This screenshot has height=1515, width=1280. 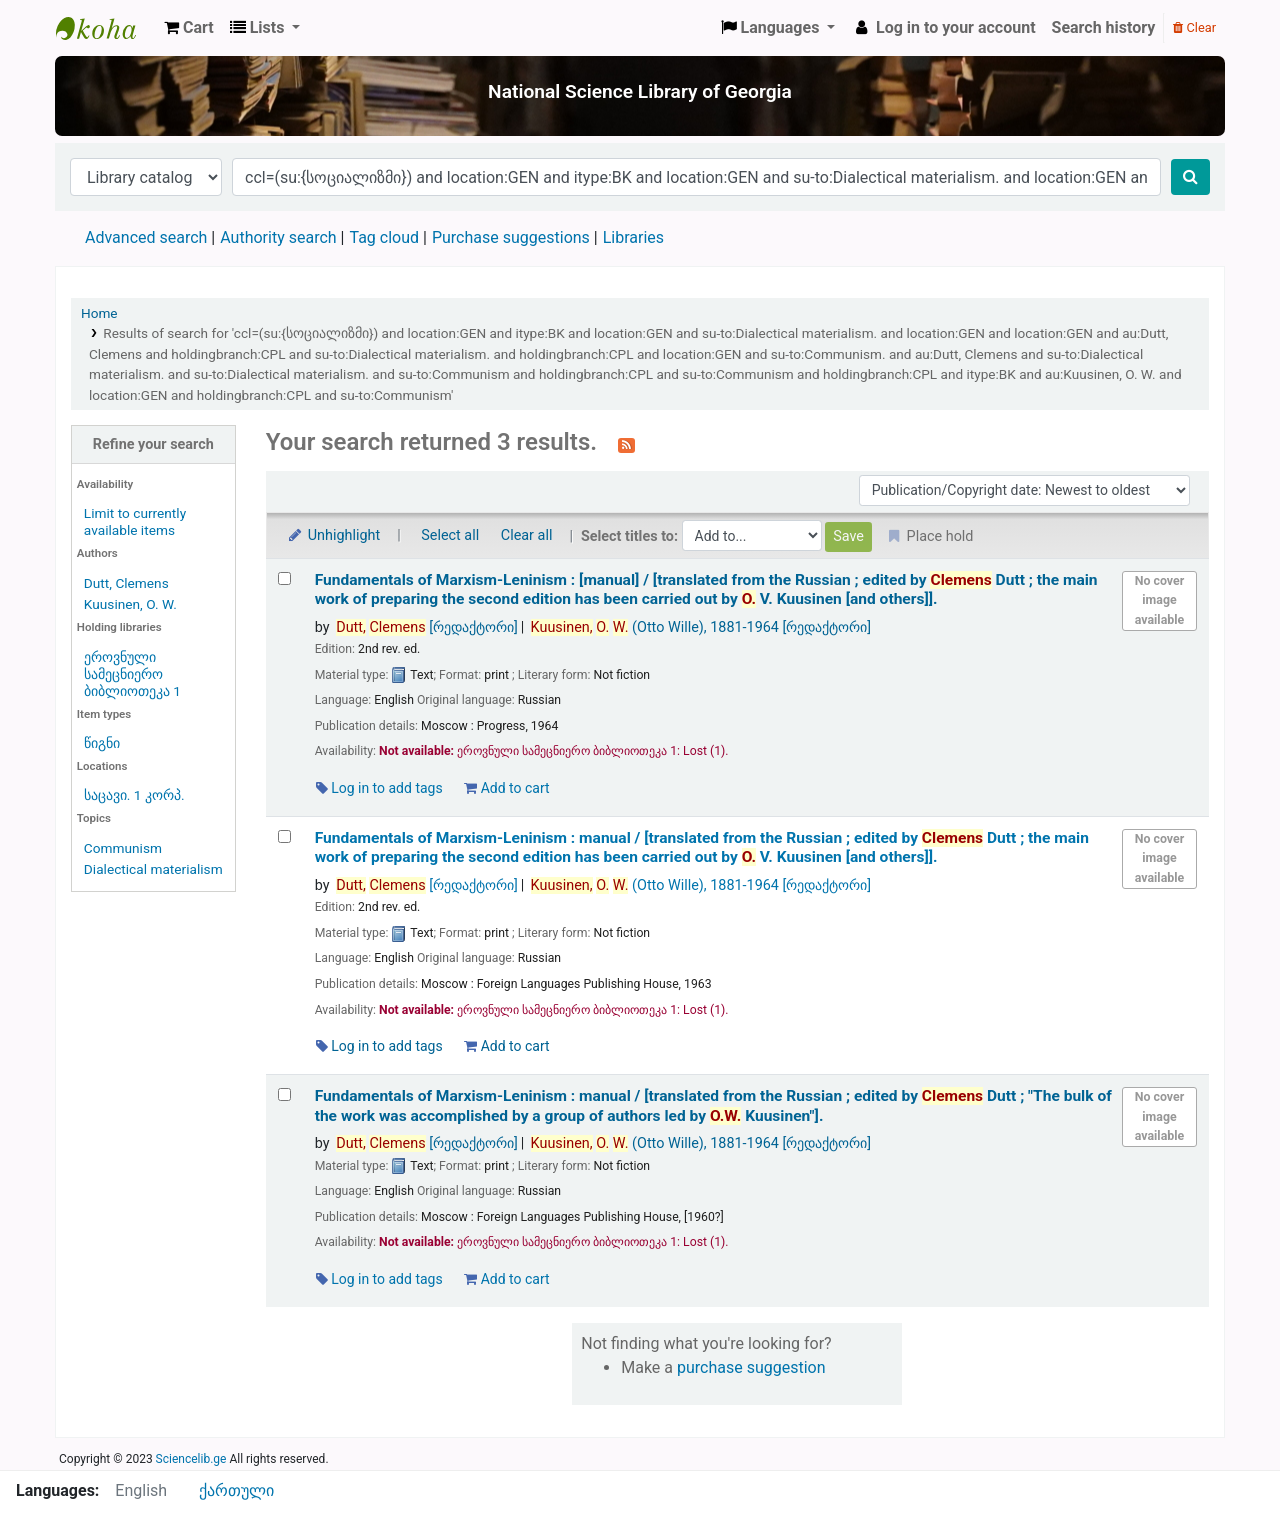 I want to click on Clear all, so click(x=527, y=535).